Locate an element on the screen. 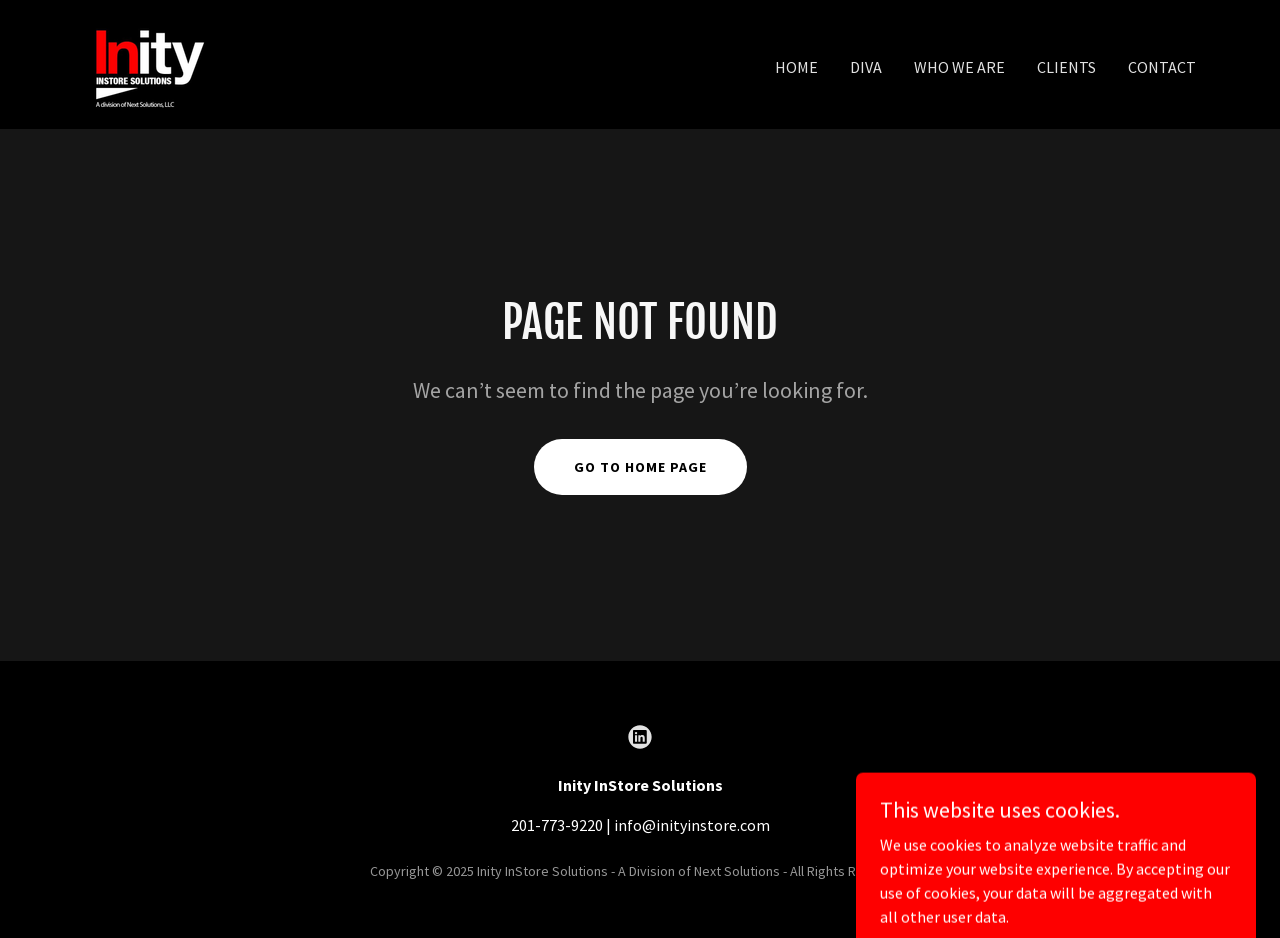  Clients [link] is located at coordinates (1066, 67).